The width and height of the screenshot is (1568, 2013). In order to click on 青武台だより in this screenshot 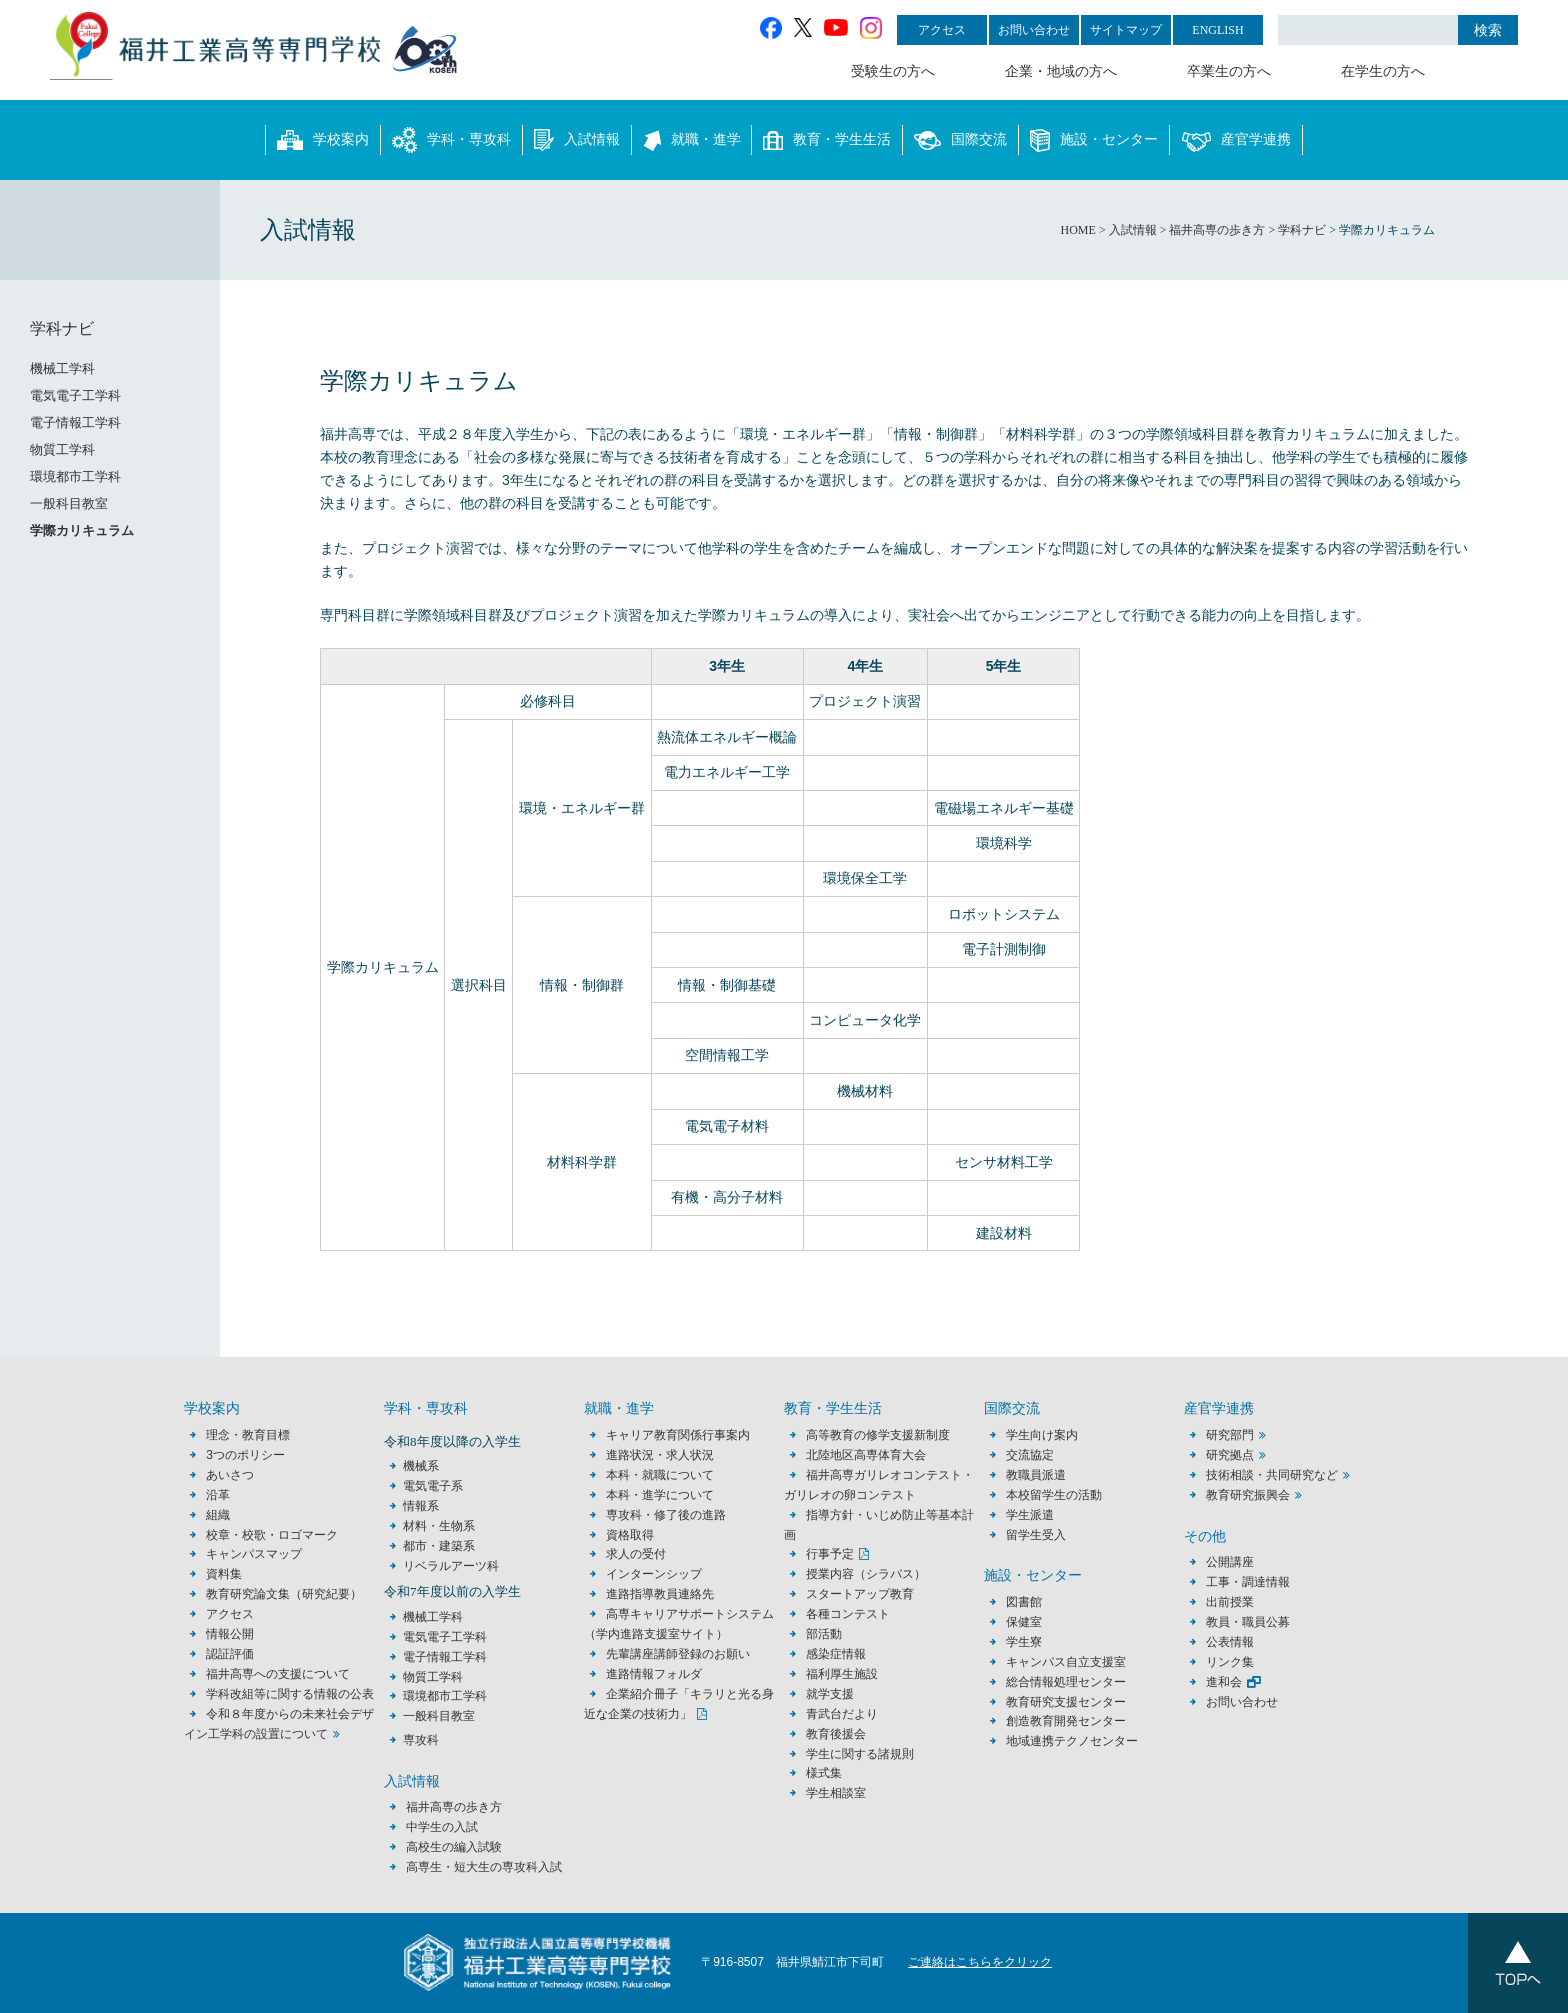, I will do `click(842, 1714)`.